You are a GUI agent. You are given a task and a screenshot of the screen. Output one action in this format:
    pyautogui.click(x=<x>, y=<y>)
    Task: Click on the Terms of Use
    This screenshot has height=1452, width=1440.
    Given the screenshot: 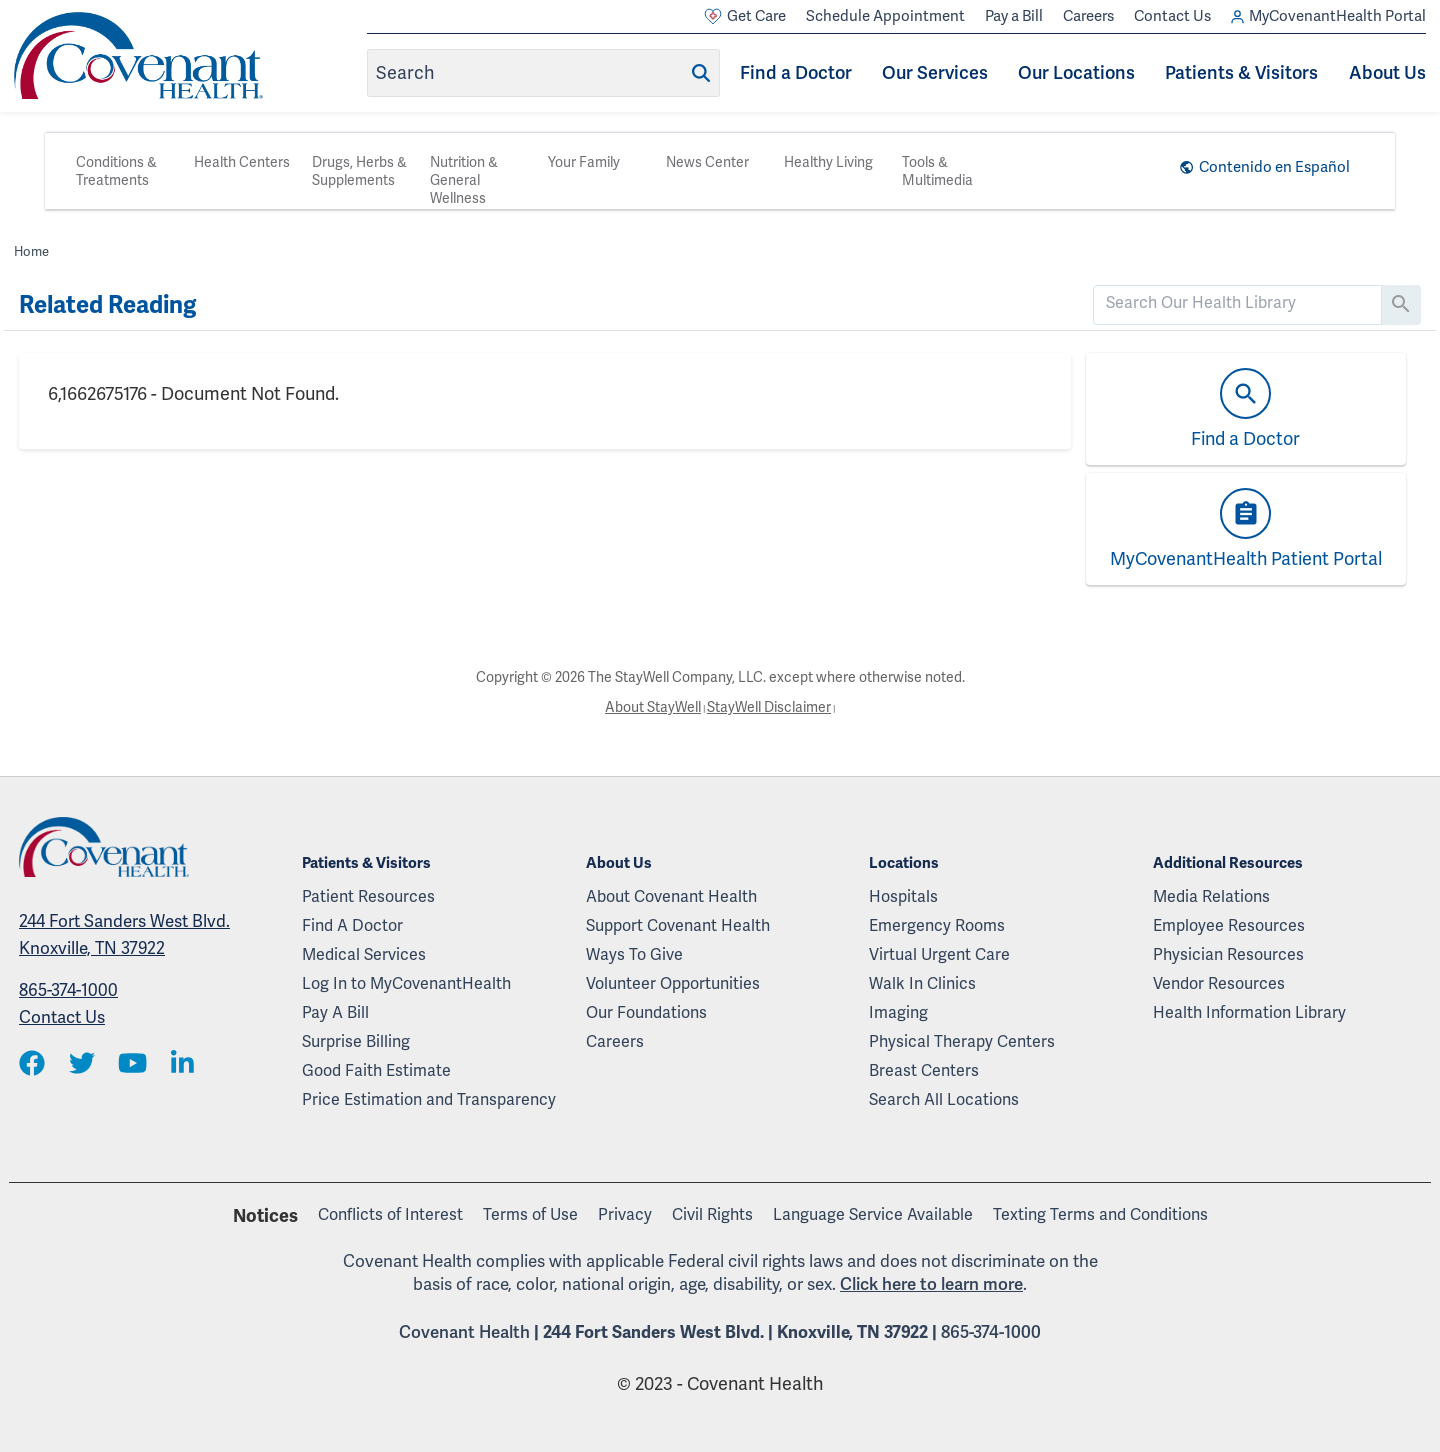 What is the action you would take?
    pyautogui.click(x=530, y=1214)
    